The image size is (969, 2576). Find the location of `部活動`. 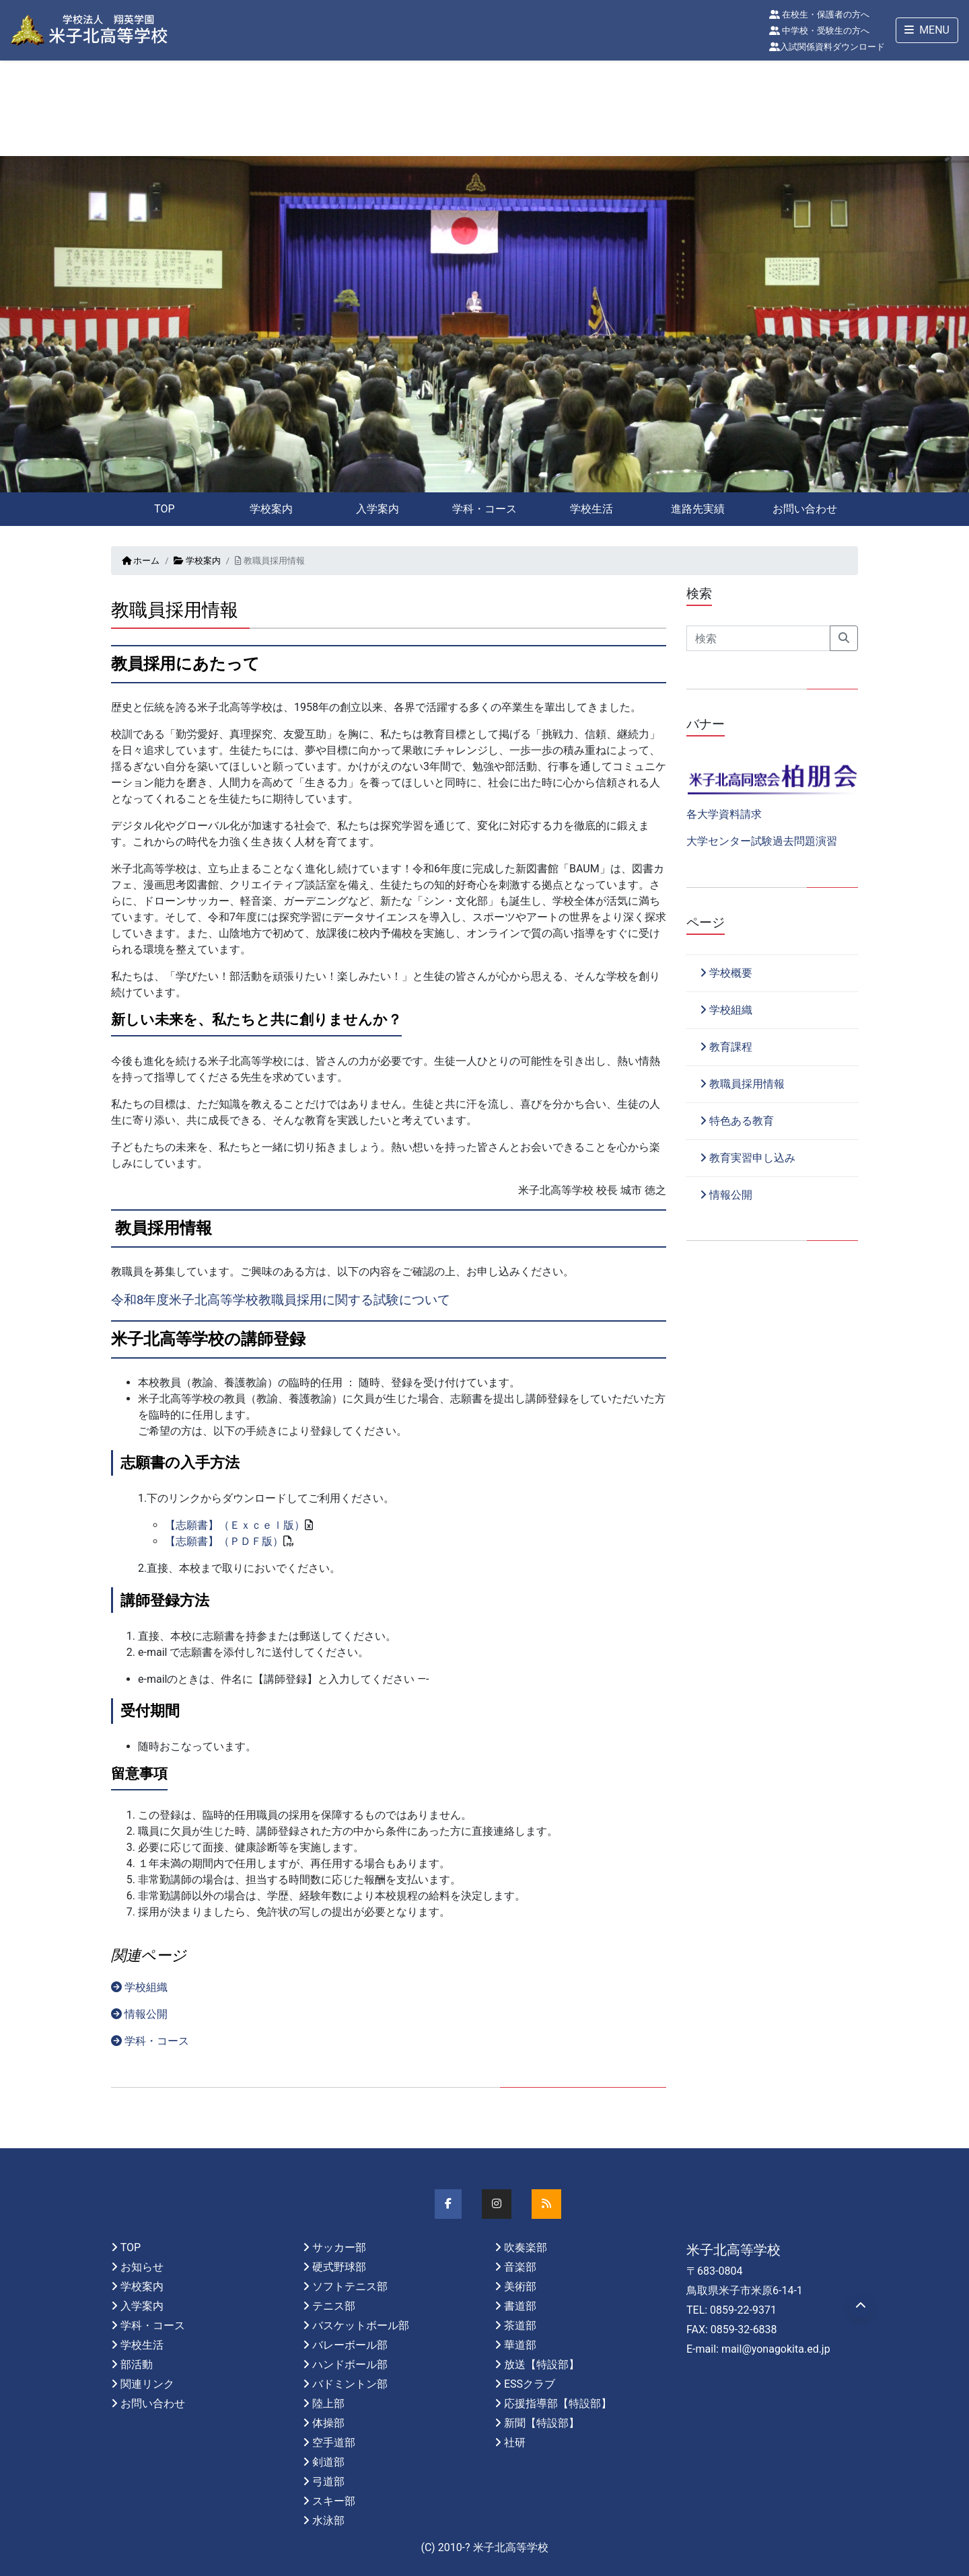

部活動 is located at coordinates (136, 2364).